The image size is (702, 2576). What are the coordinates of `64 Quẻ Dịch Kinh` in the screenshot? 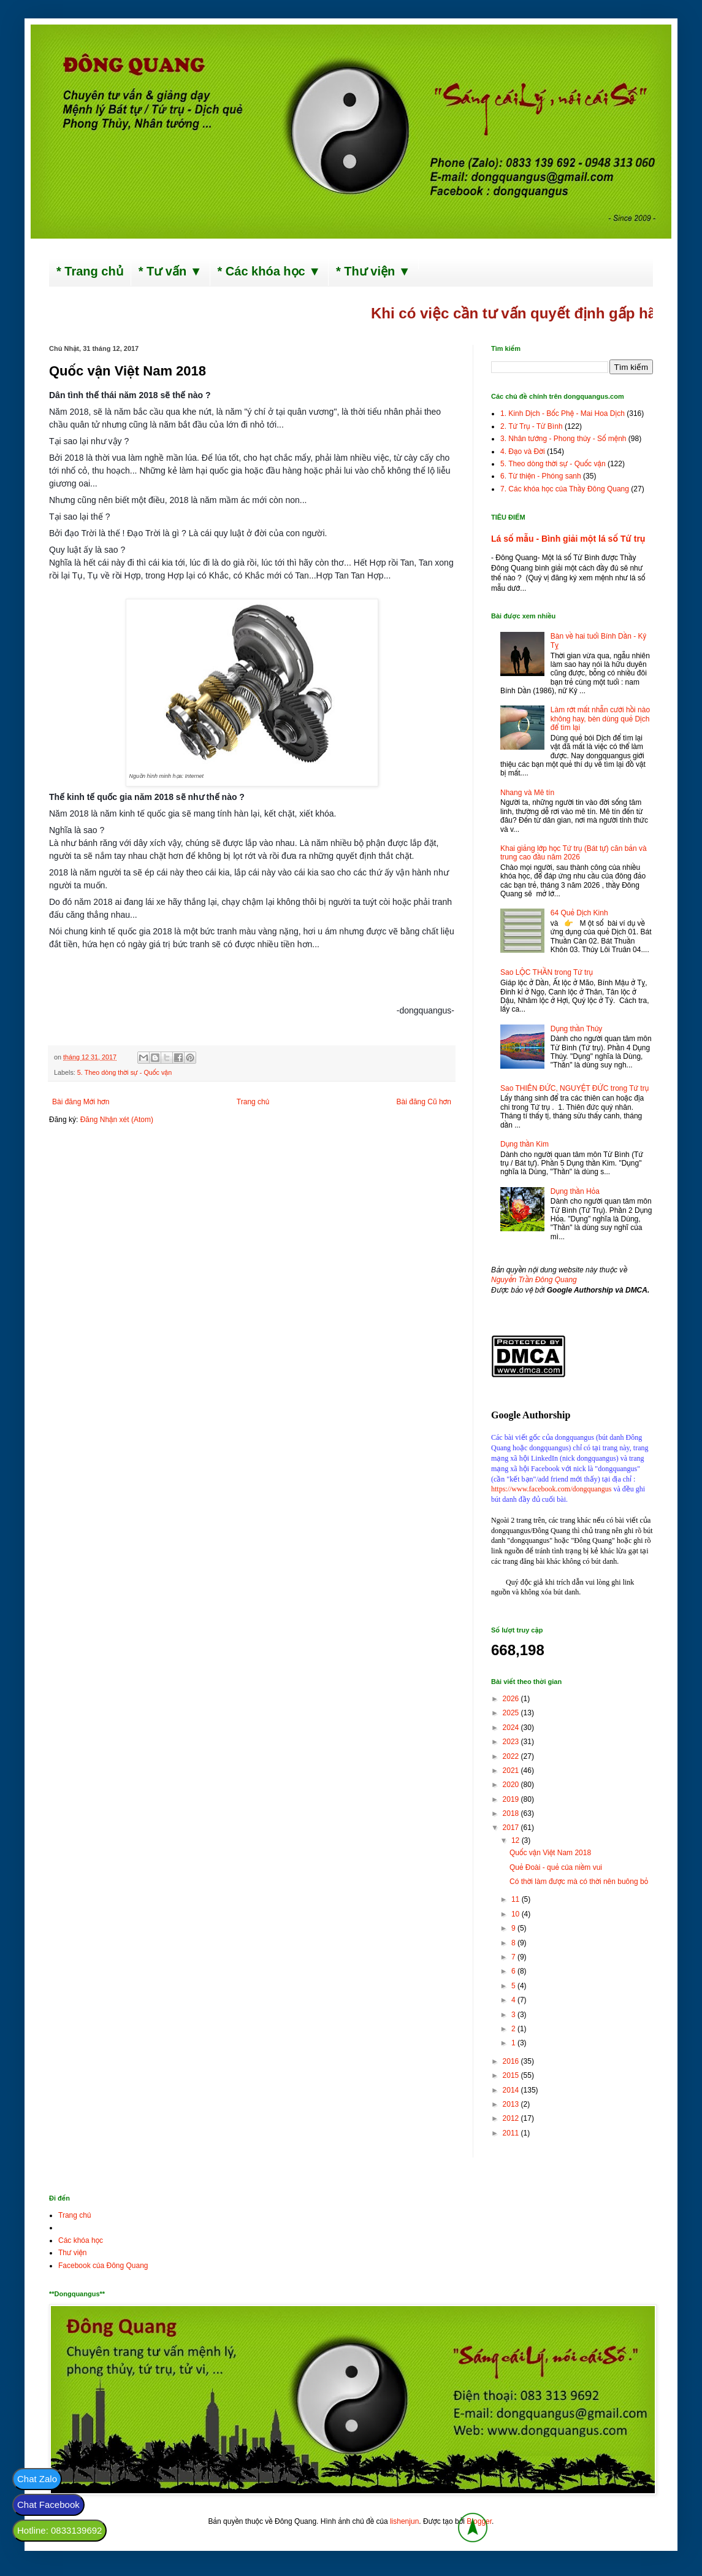 It's located at (579, 913).